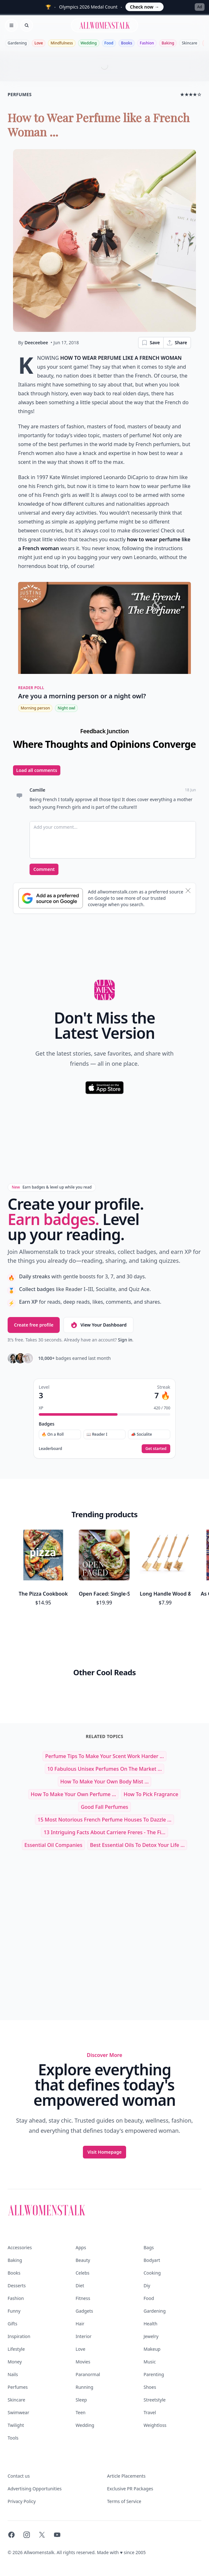  I want to click on How to Make Your Own Perfume ..., so click(73, 1794).